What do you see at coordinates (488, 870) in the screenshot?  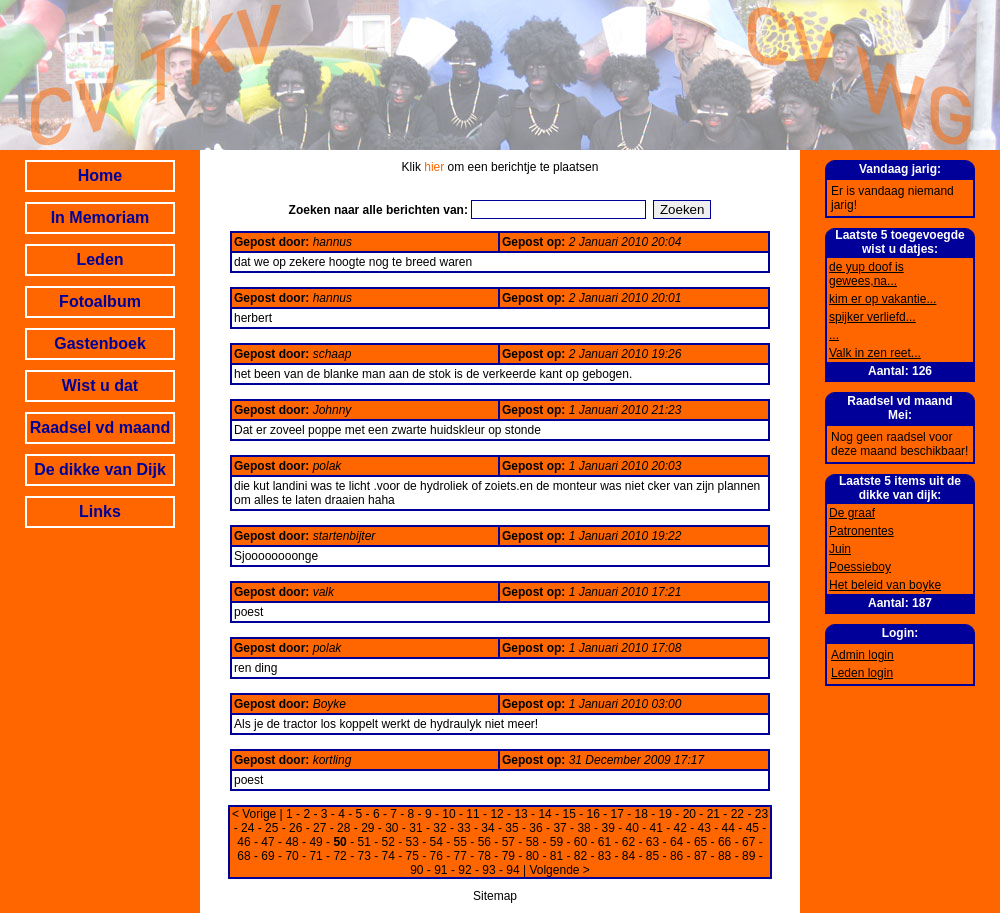 I see `93` at bounding box center [488, 870].